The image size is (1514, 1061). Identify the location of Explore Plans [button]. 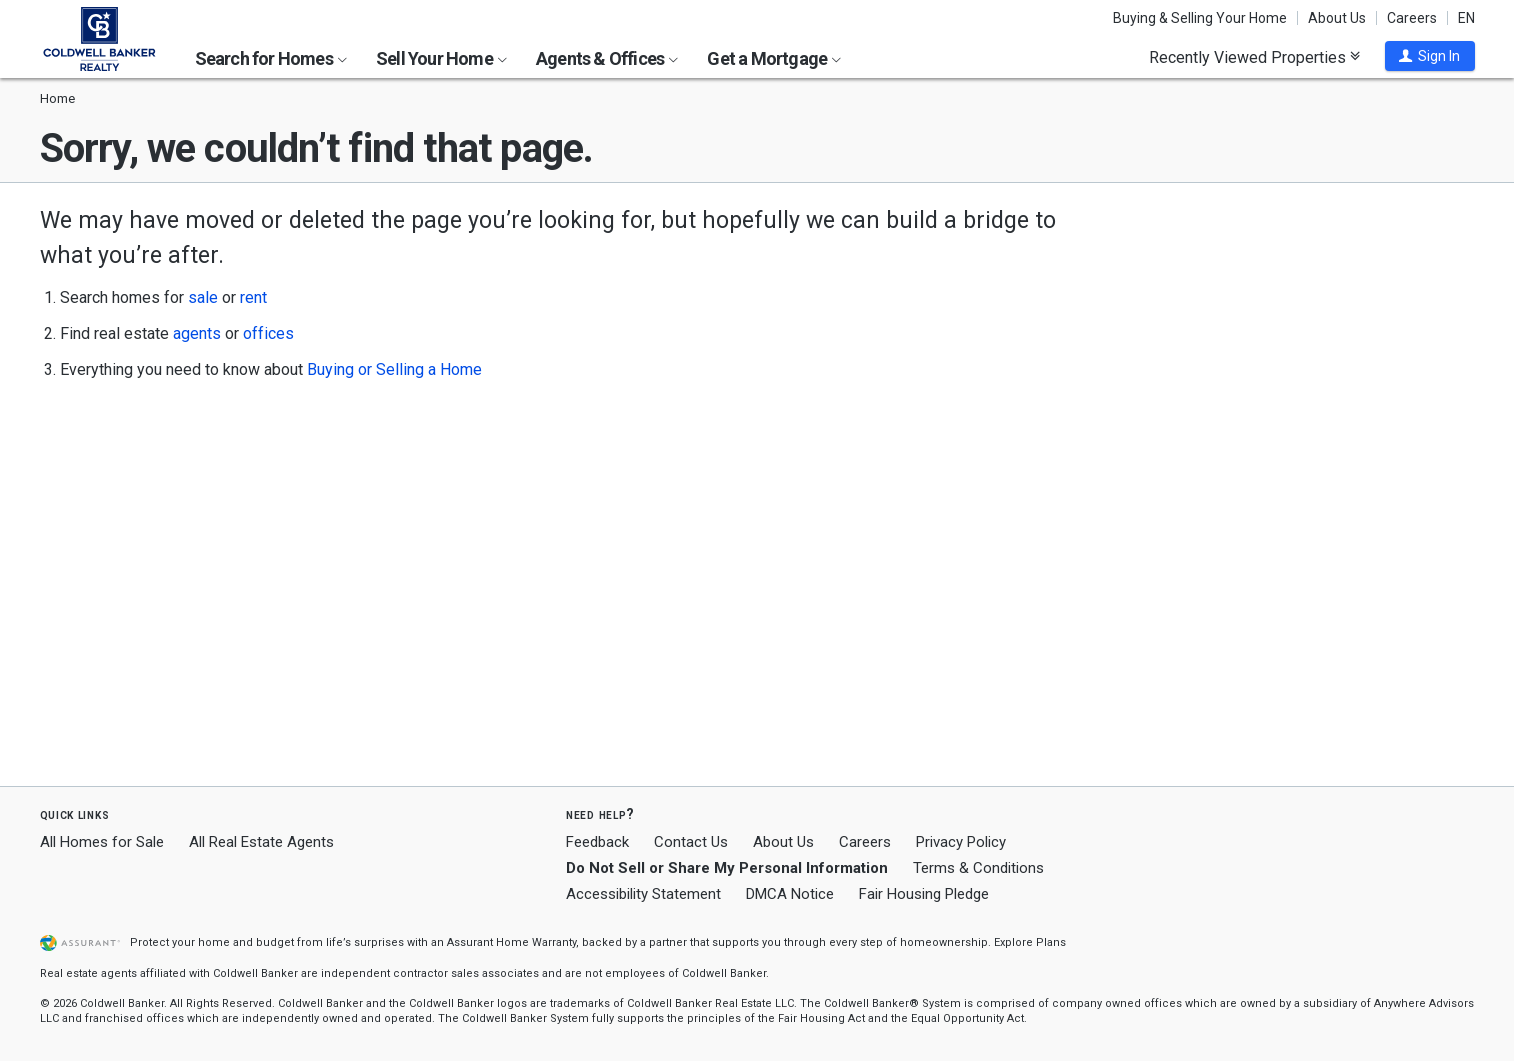
(1030, 942).